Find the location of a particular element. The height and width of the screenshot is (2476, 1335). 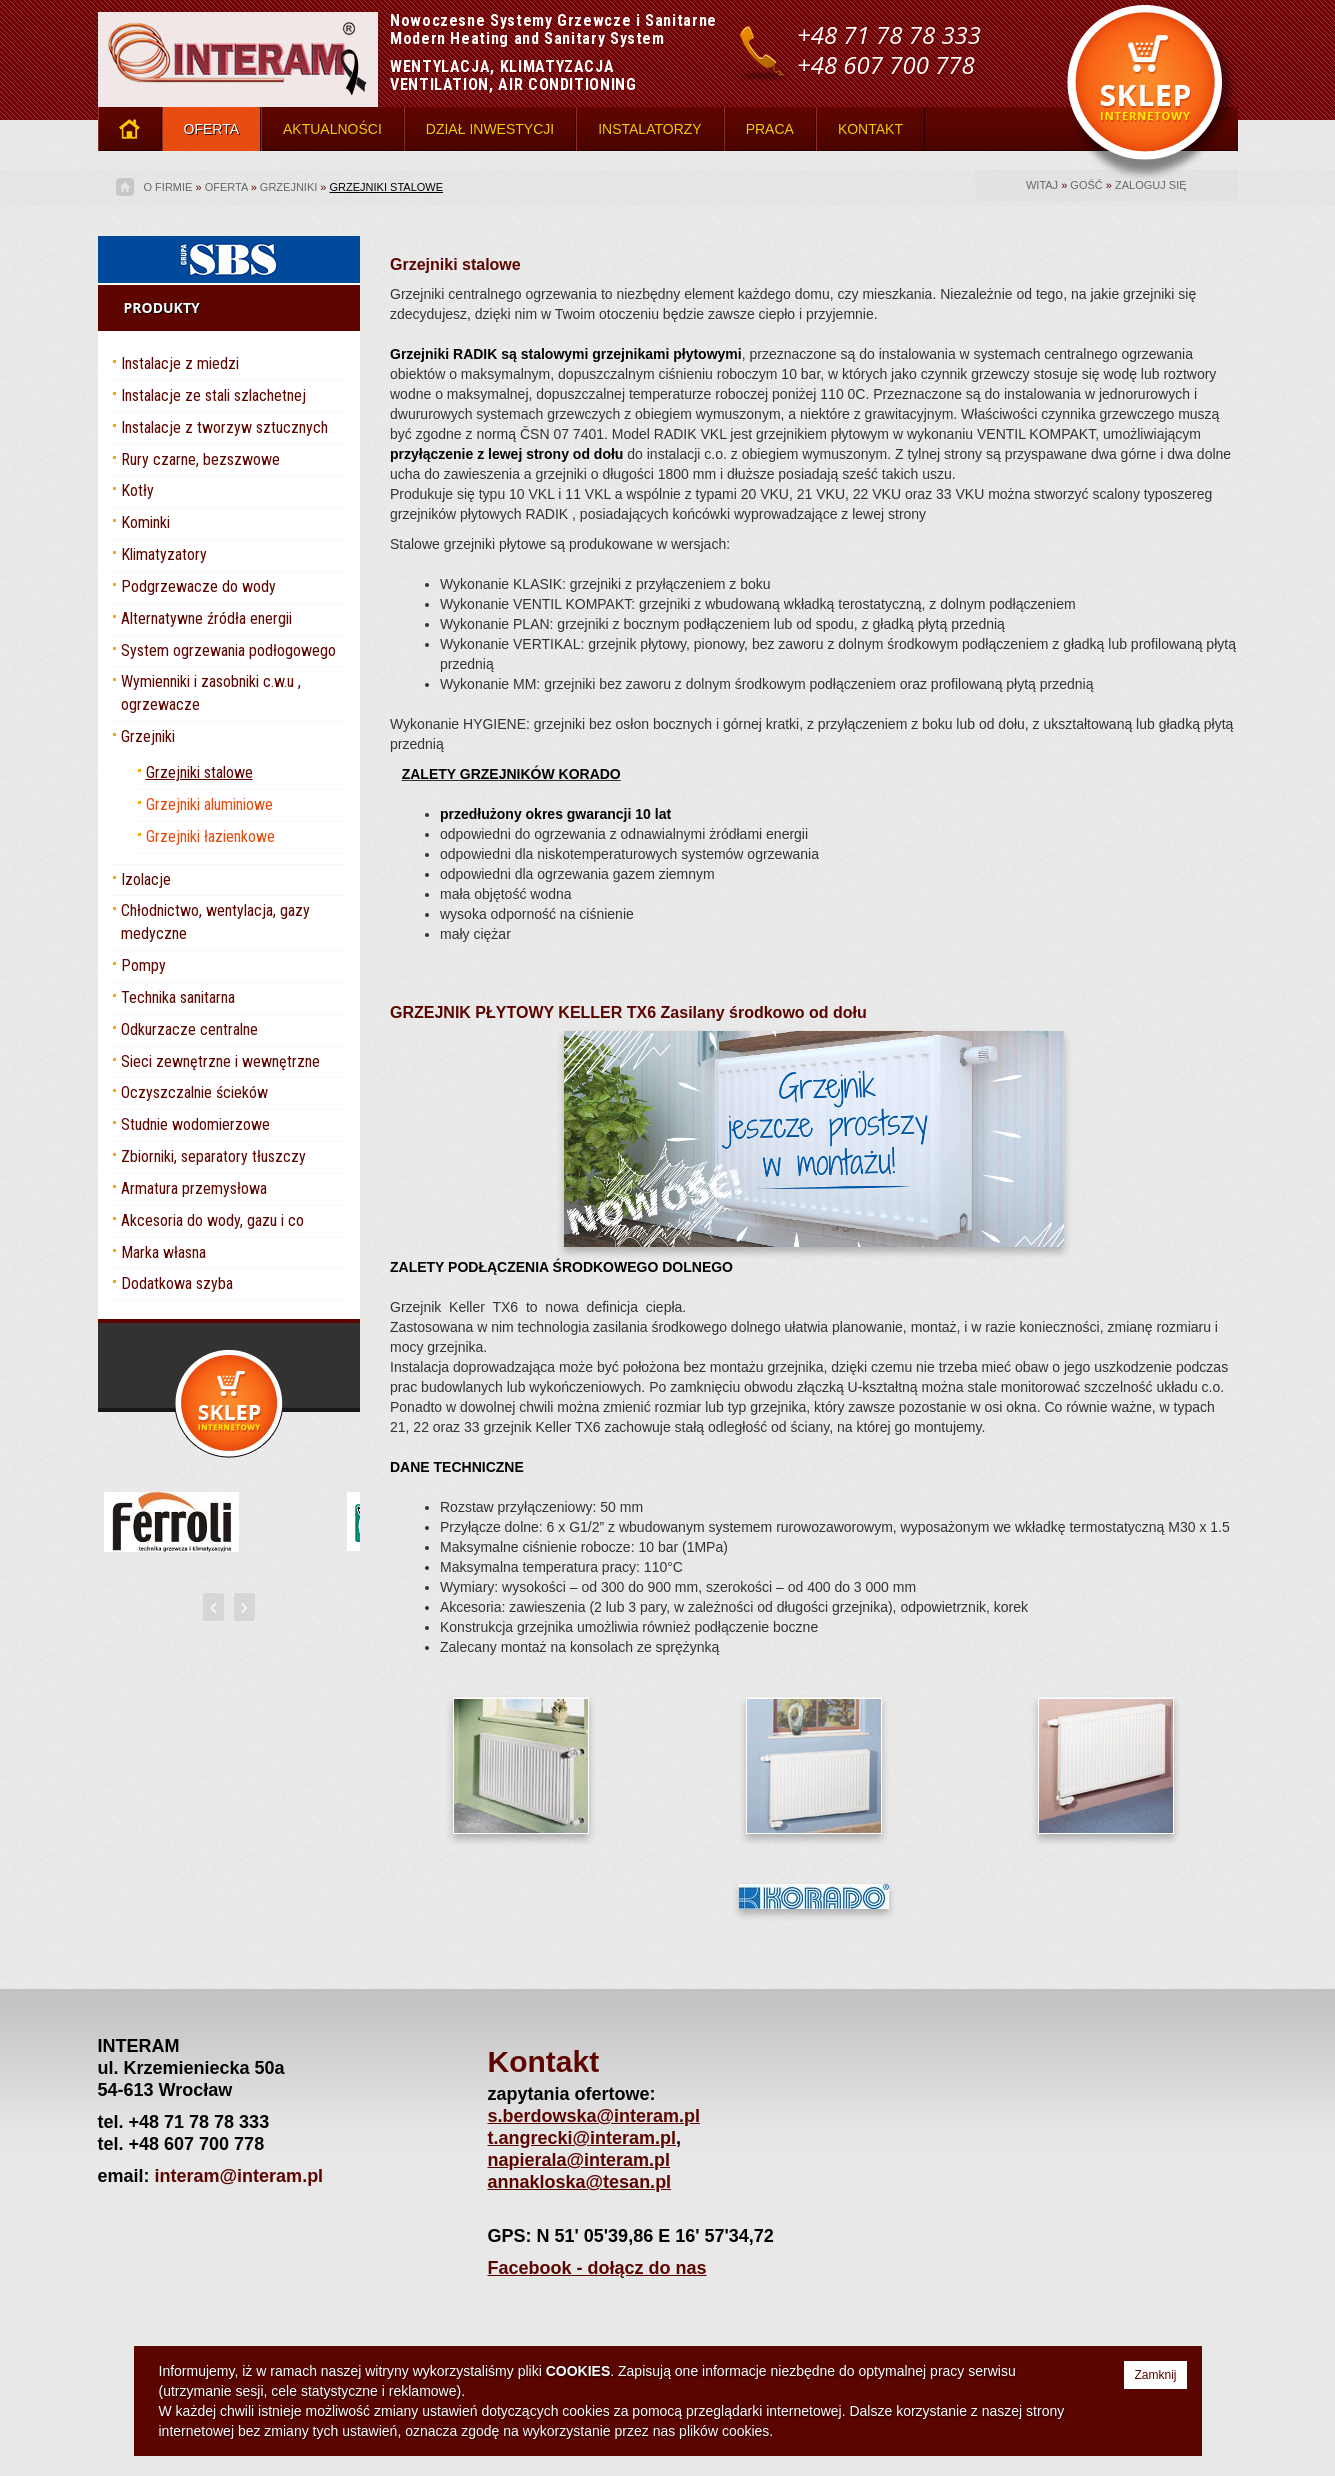

Grzejniki łazienkowe is located at coordinates (210, 836).